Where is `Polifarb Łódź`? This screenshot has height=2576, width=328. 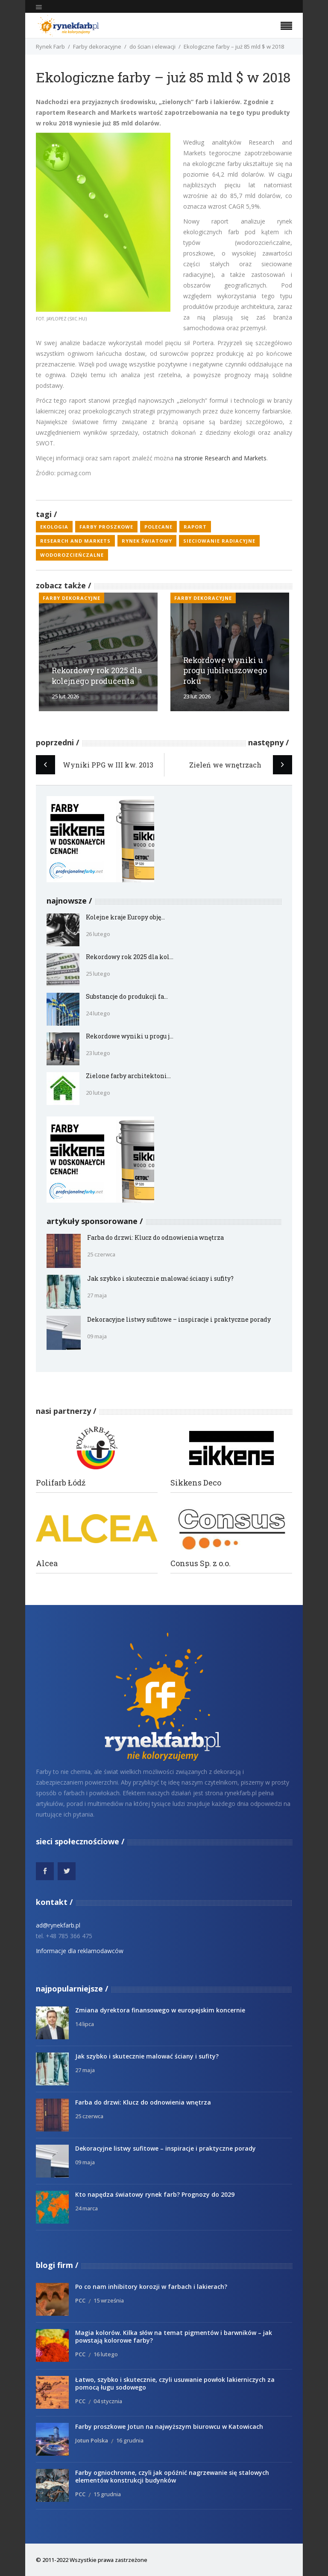 Polifarb Łódź is located at coordinates (60, 1483).